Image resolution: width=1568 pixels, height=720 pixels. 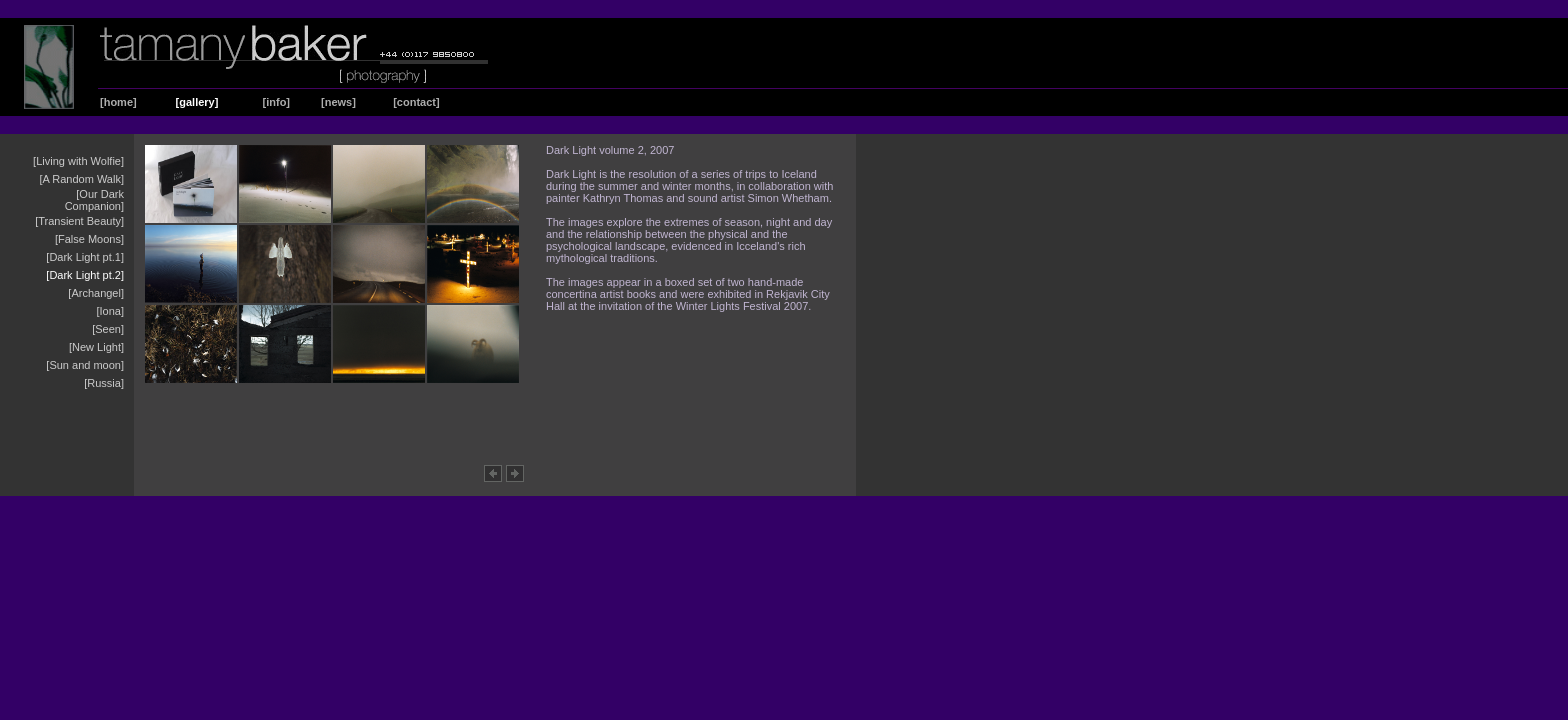 I want to click on [Seen], so click(x=108, y=329).